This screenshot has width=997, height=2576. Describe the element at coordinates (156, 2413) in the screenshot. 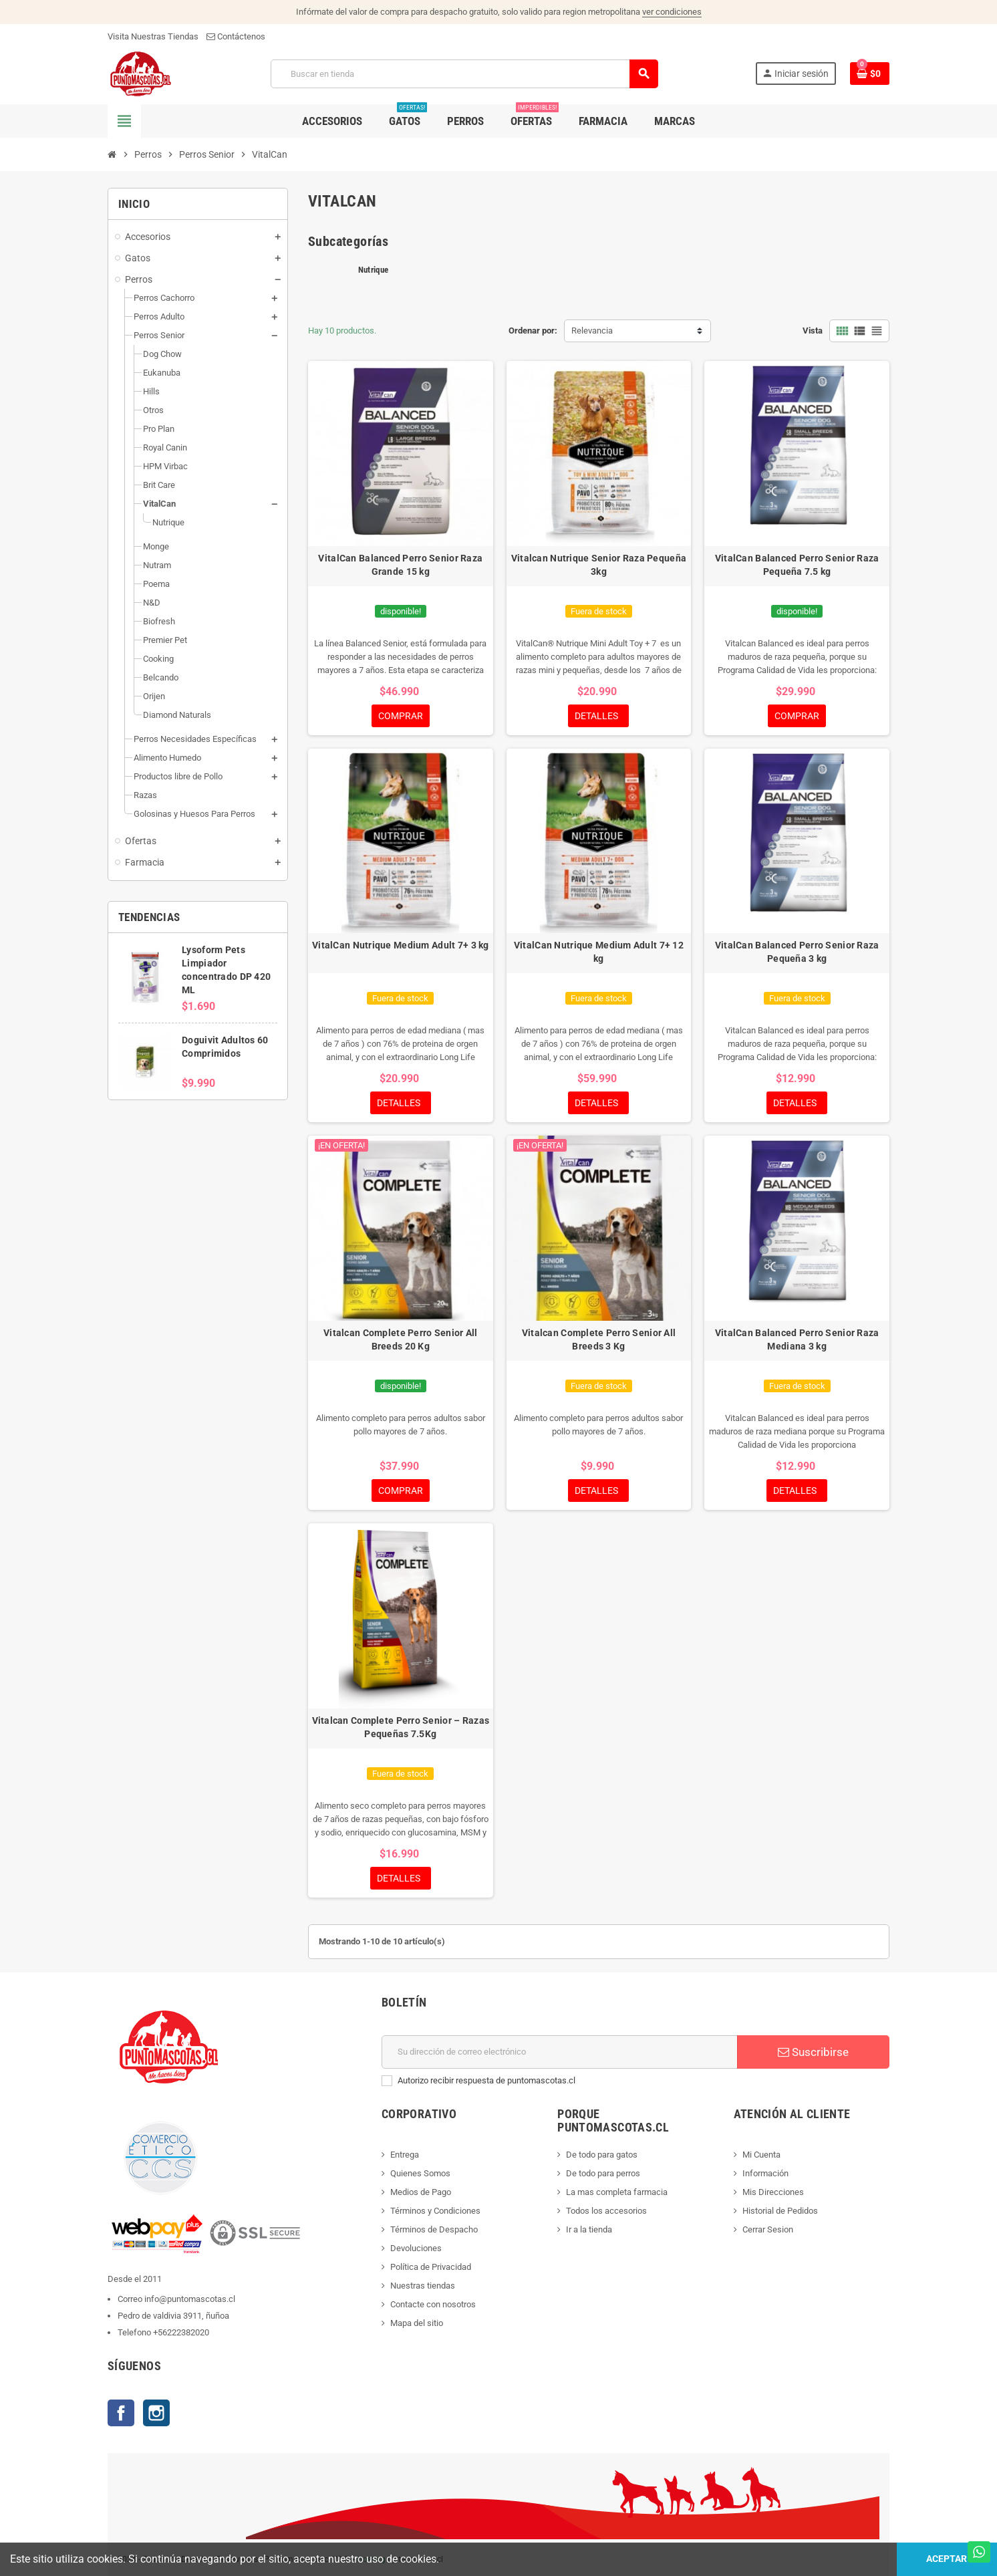

I see `Instagram` at that location.